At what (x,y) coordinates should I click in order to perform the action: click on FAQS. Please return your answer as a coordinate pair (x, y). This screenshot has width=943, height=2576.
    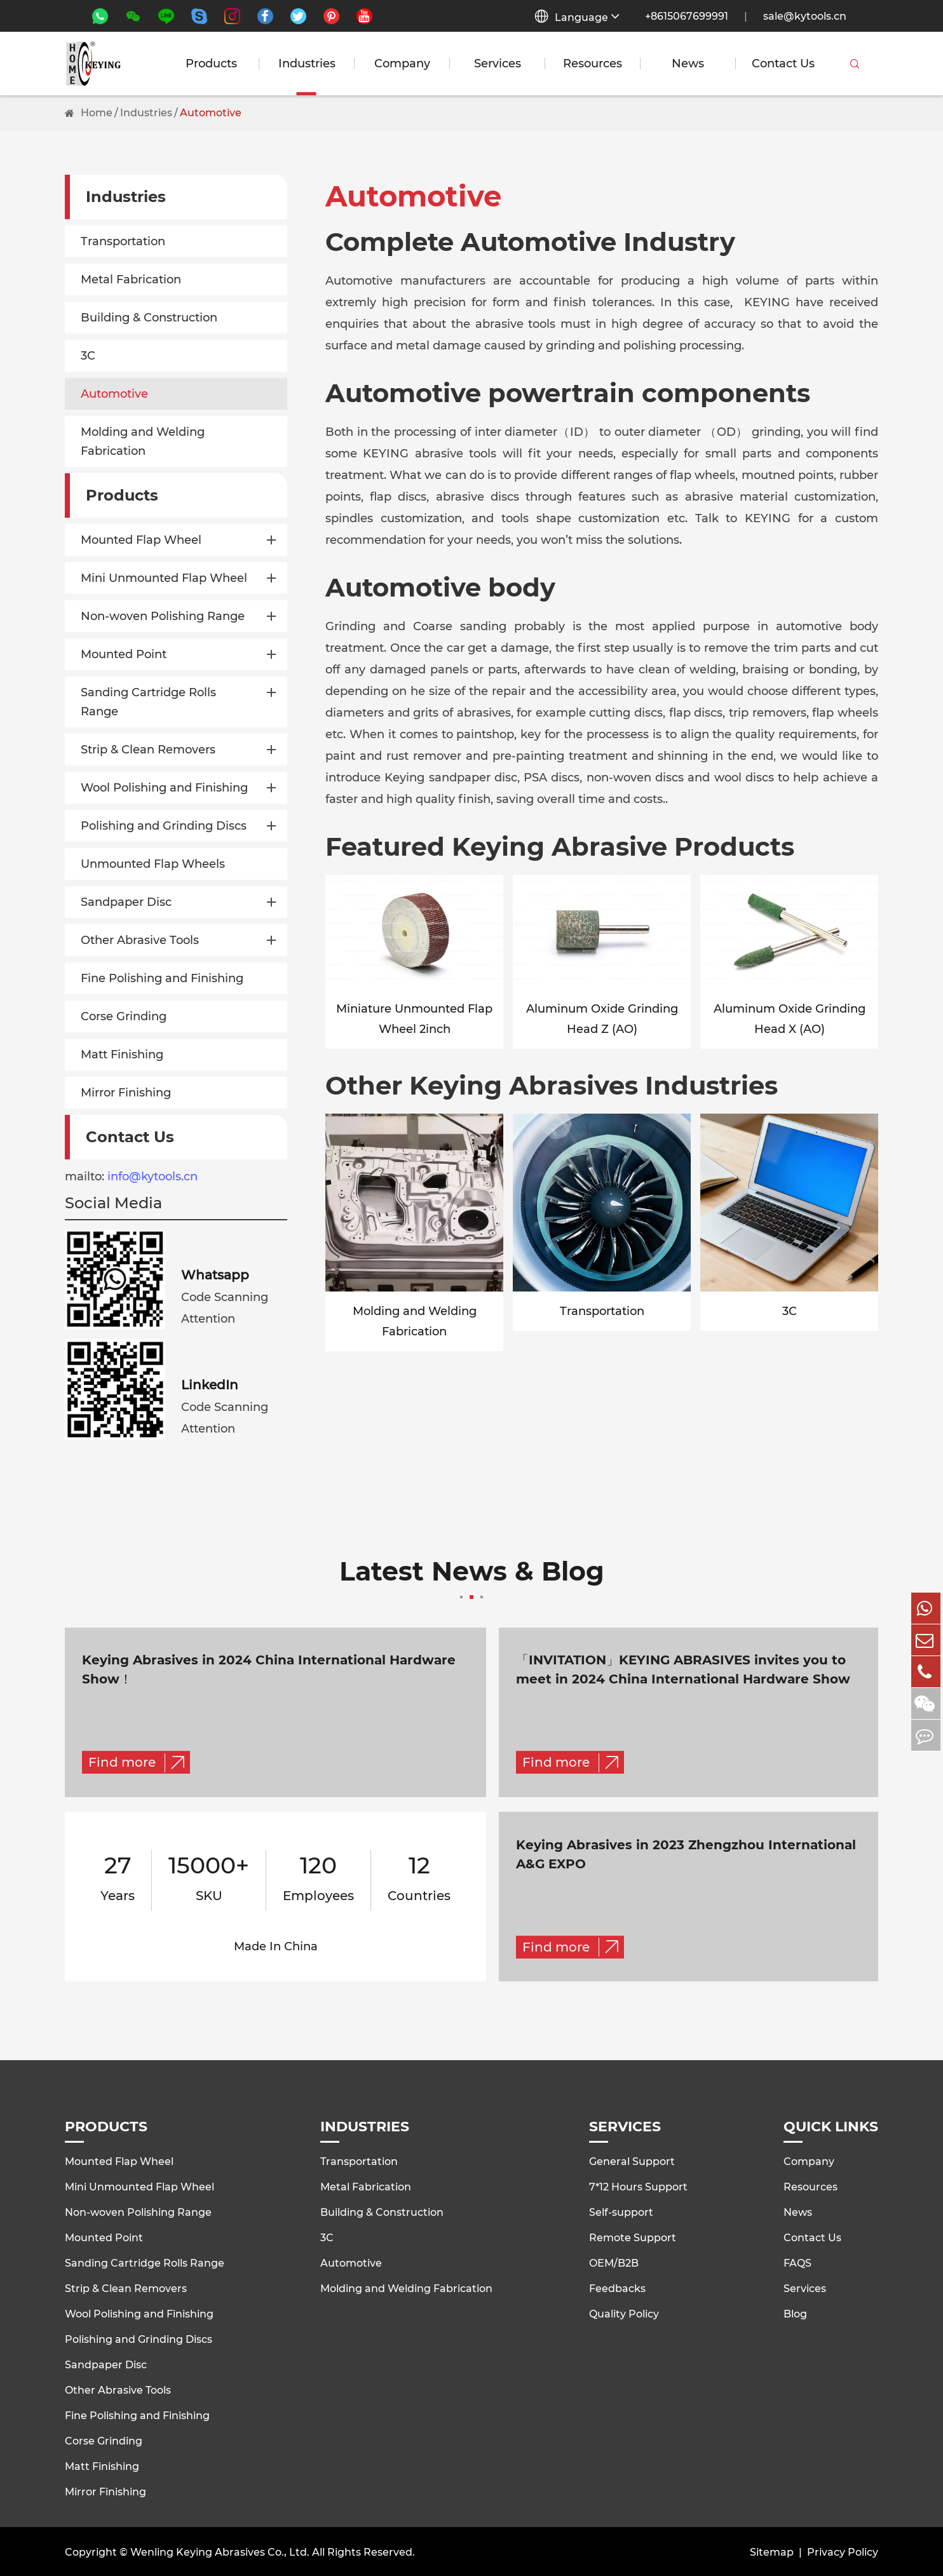
    Looking at the image, I should click on (797, 2261).